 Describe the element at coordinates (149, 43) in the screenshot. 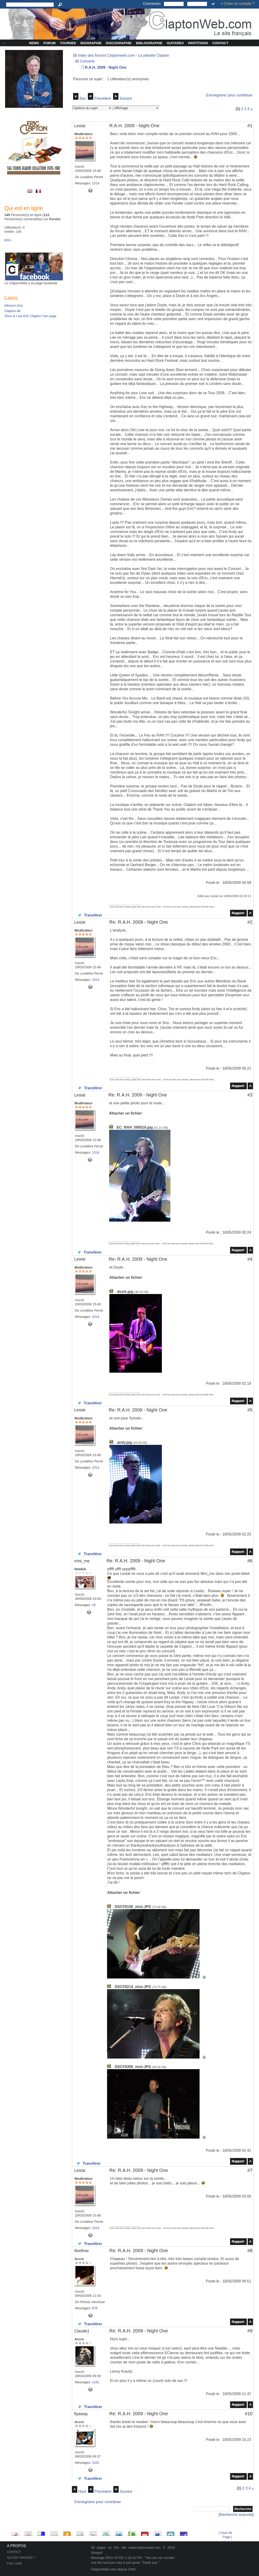

I see `Bibliographie` at that location.